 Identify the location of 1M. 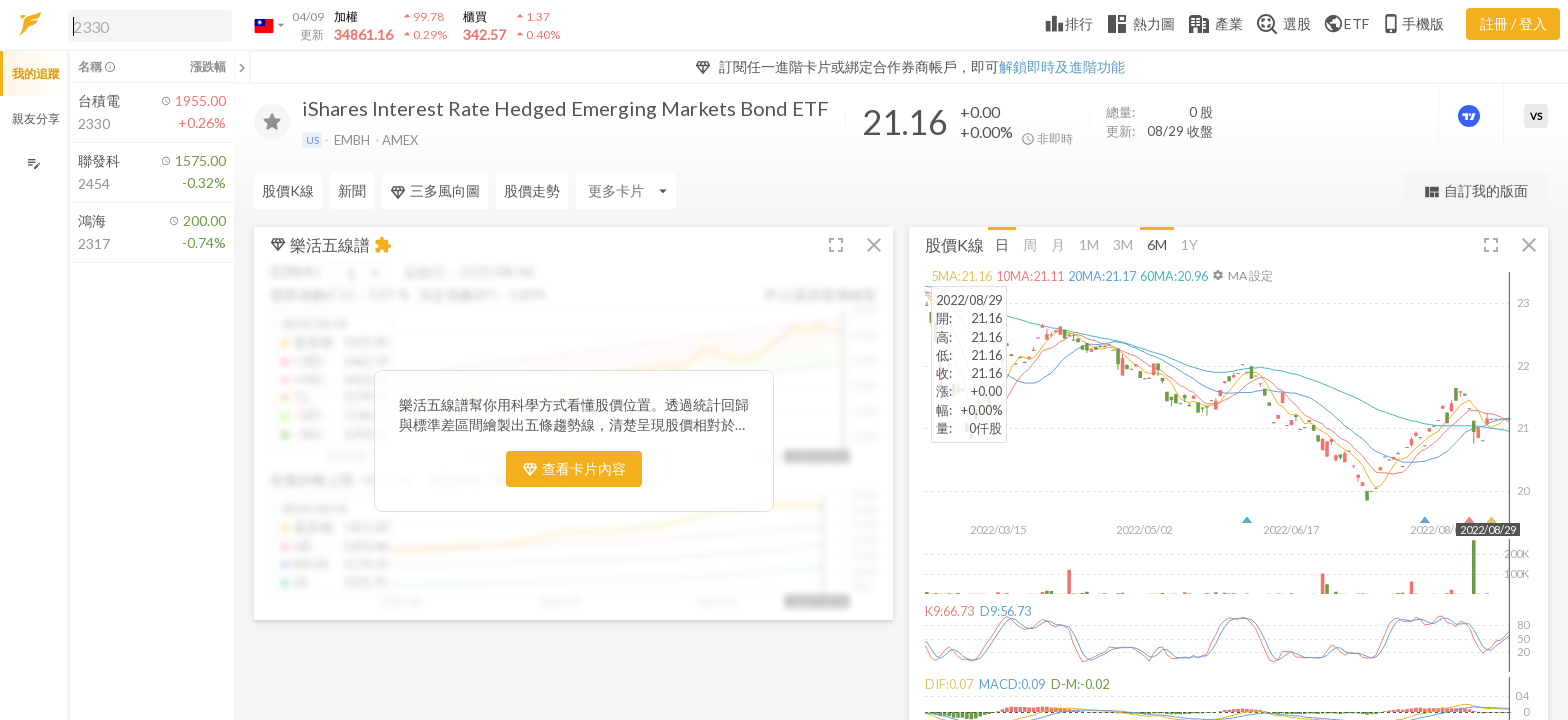
(1089, 243).